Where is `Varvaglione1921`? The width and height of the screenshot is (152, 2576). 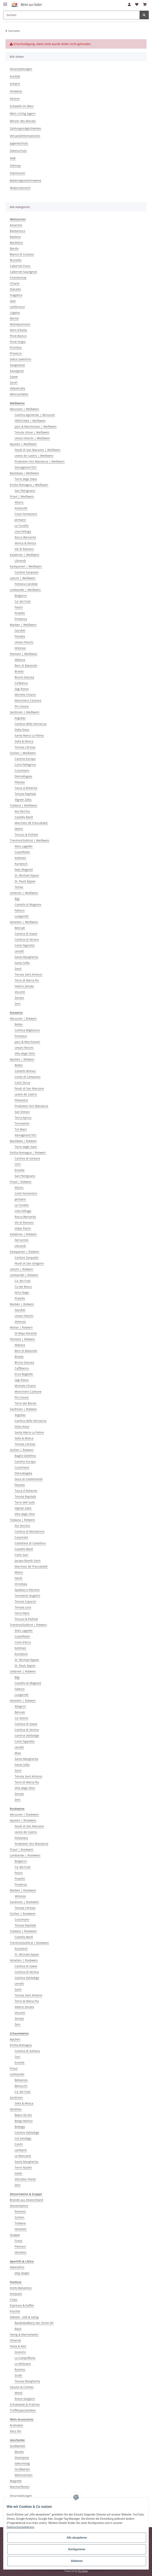
Varvaglione1921 is located at coordinates (26, 467).